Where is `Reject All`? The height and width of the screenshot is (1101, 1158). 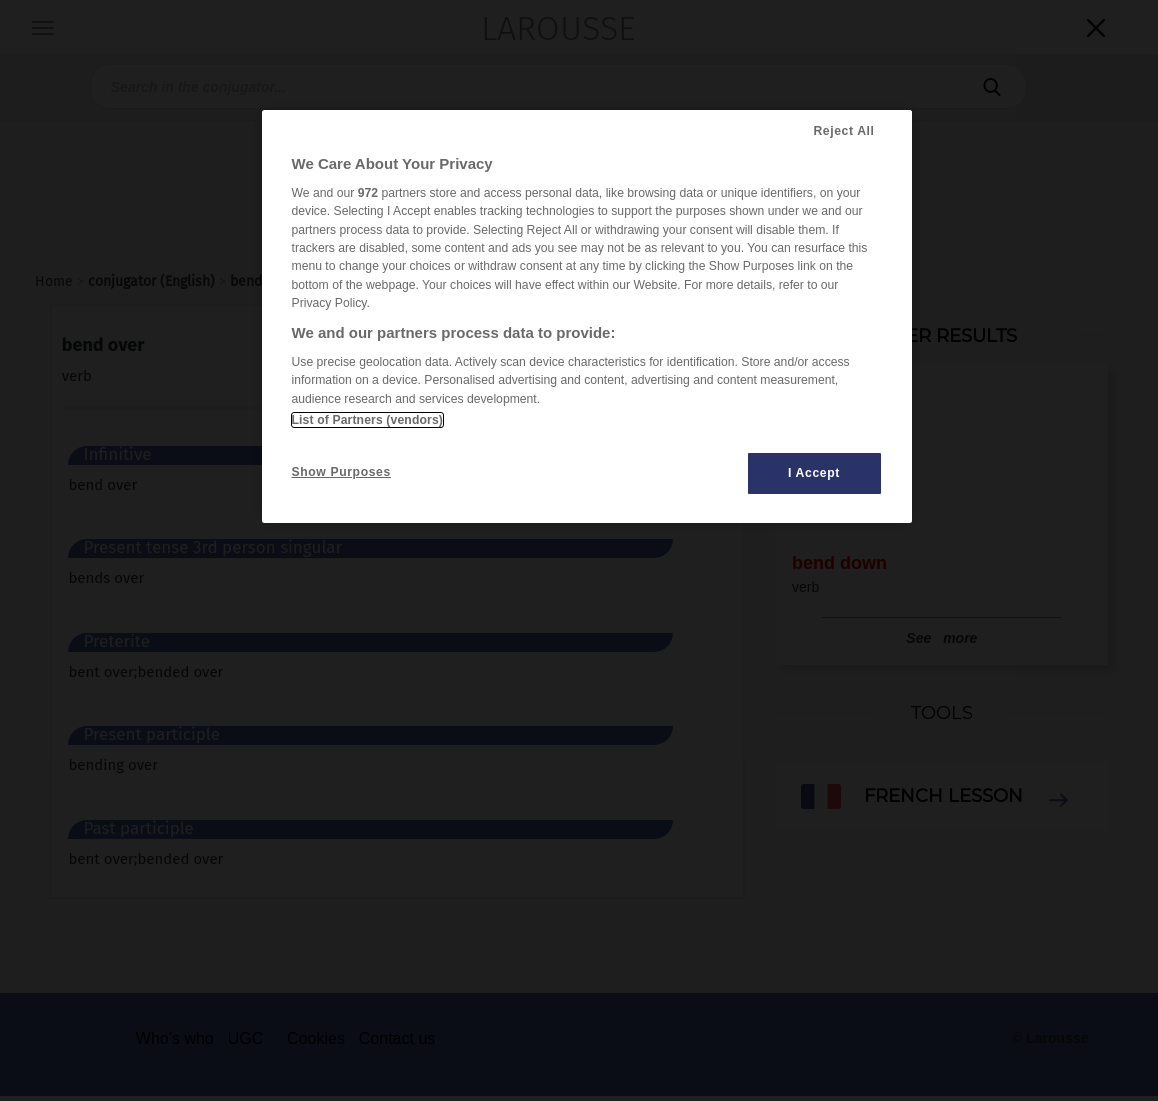
Reject All is located at coordinates (843, 131).